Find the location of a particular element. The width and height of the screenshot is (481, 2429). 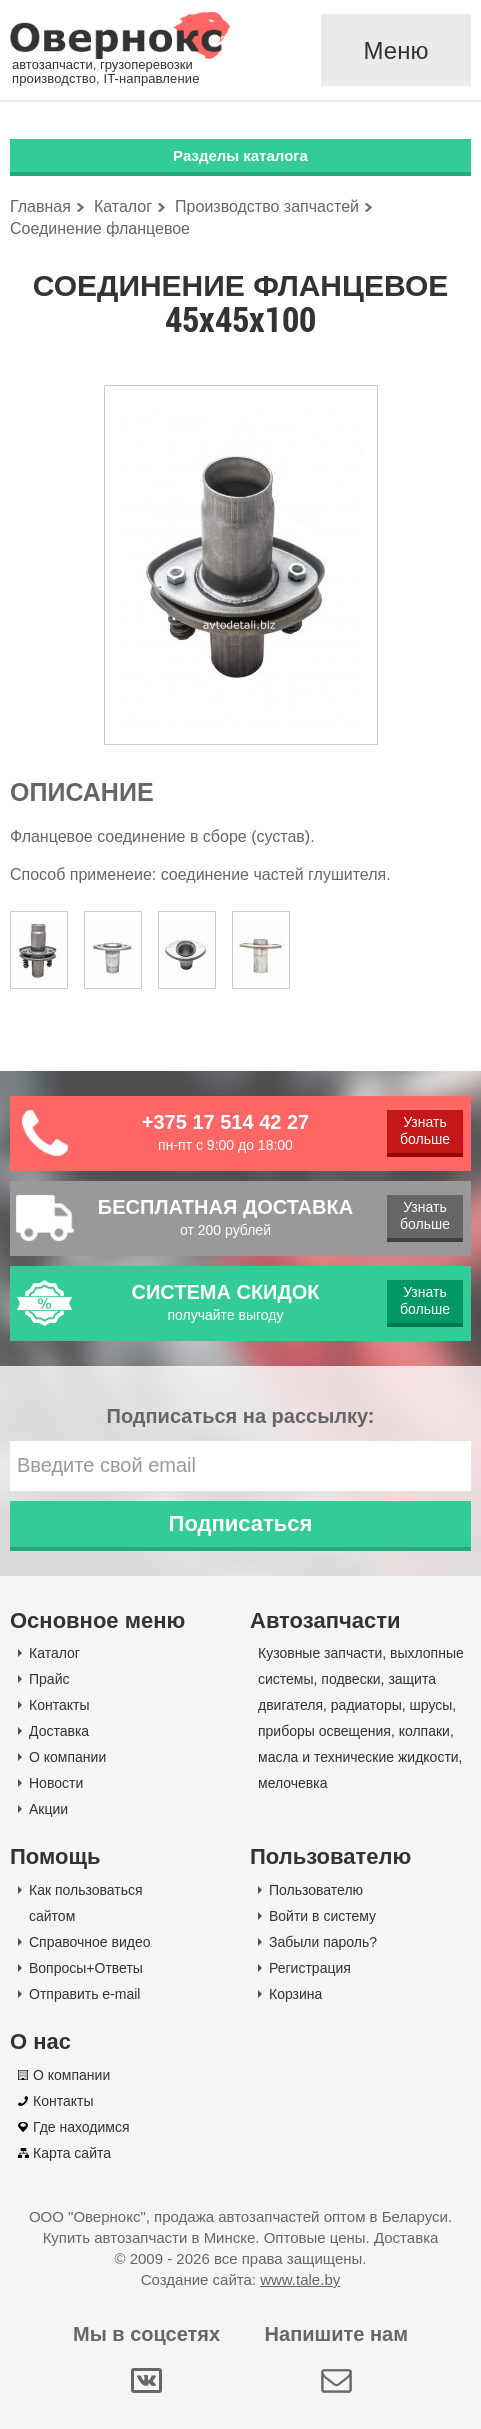

Создание сайта: is located at coordinates (240, 2279).